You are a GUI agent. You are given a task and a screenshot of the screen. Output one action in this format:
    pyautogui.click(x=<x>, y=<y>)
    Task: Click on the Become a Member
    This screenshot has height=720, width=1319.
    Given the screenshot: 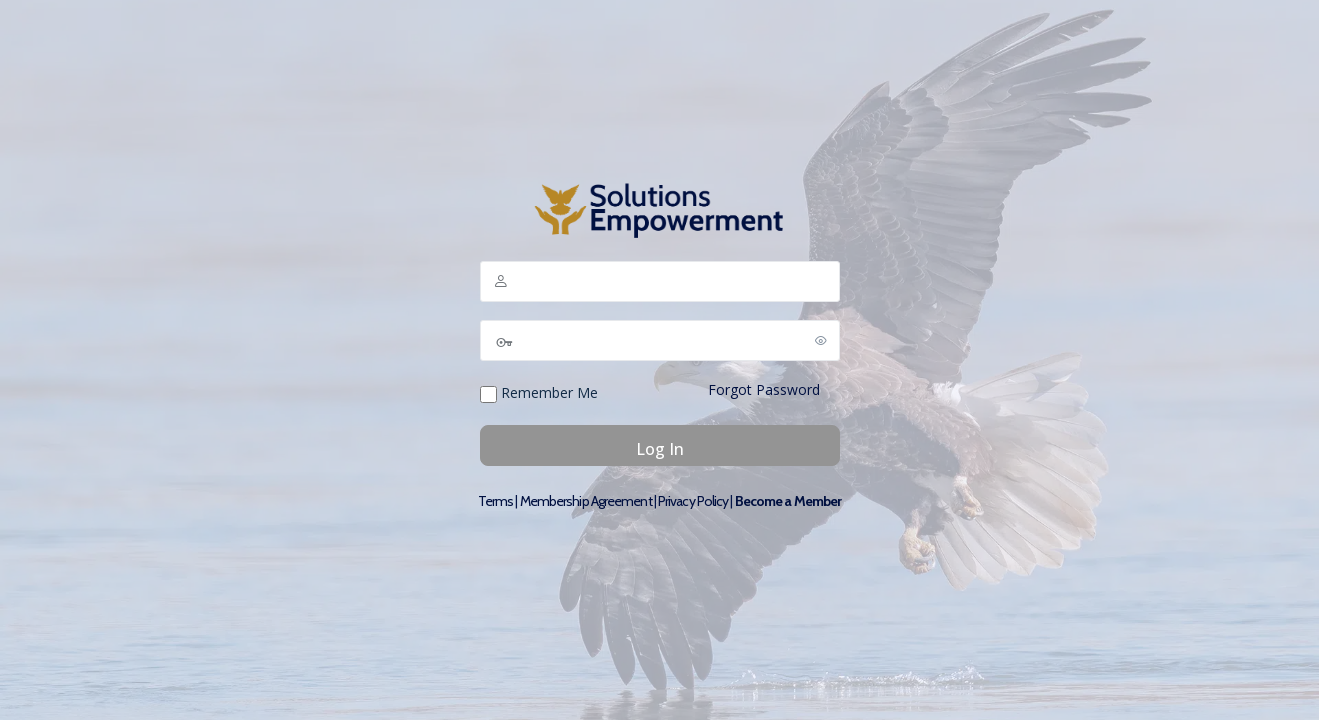 What is the action you would take?
    pyautogui.click(x=788, y=501)
    